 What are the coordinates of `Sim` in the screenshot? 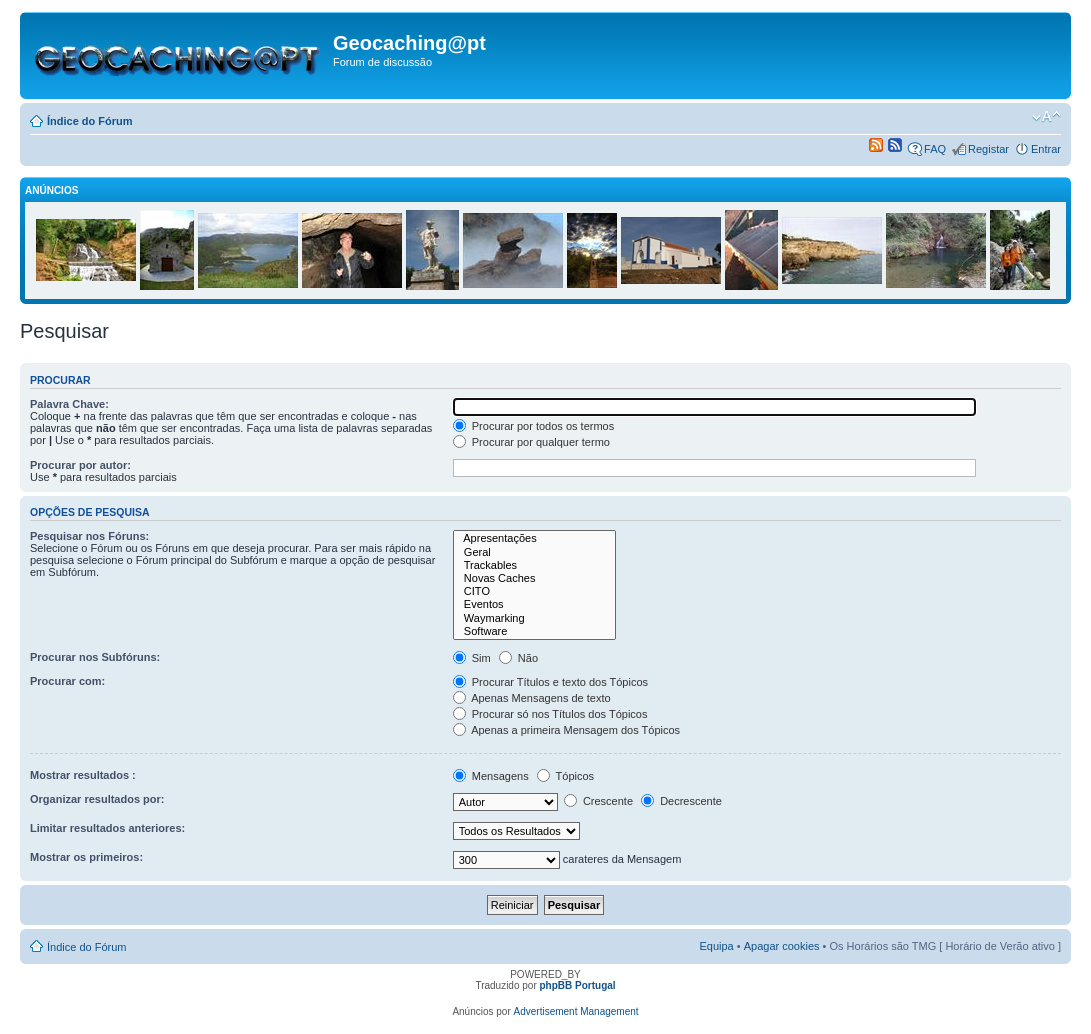 It's located at (472, 658).